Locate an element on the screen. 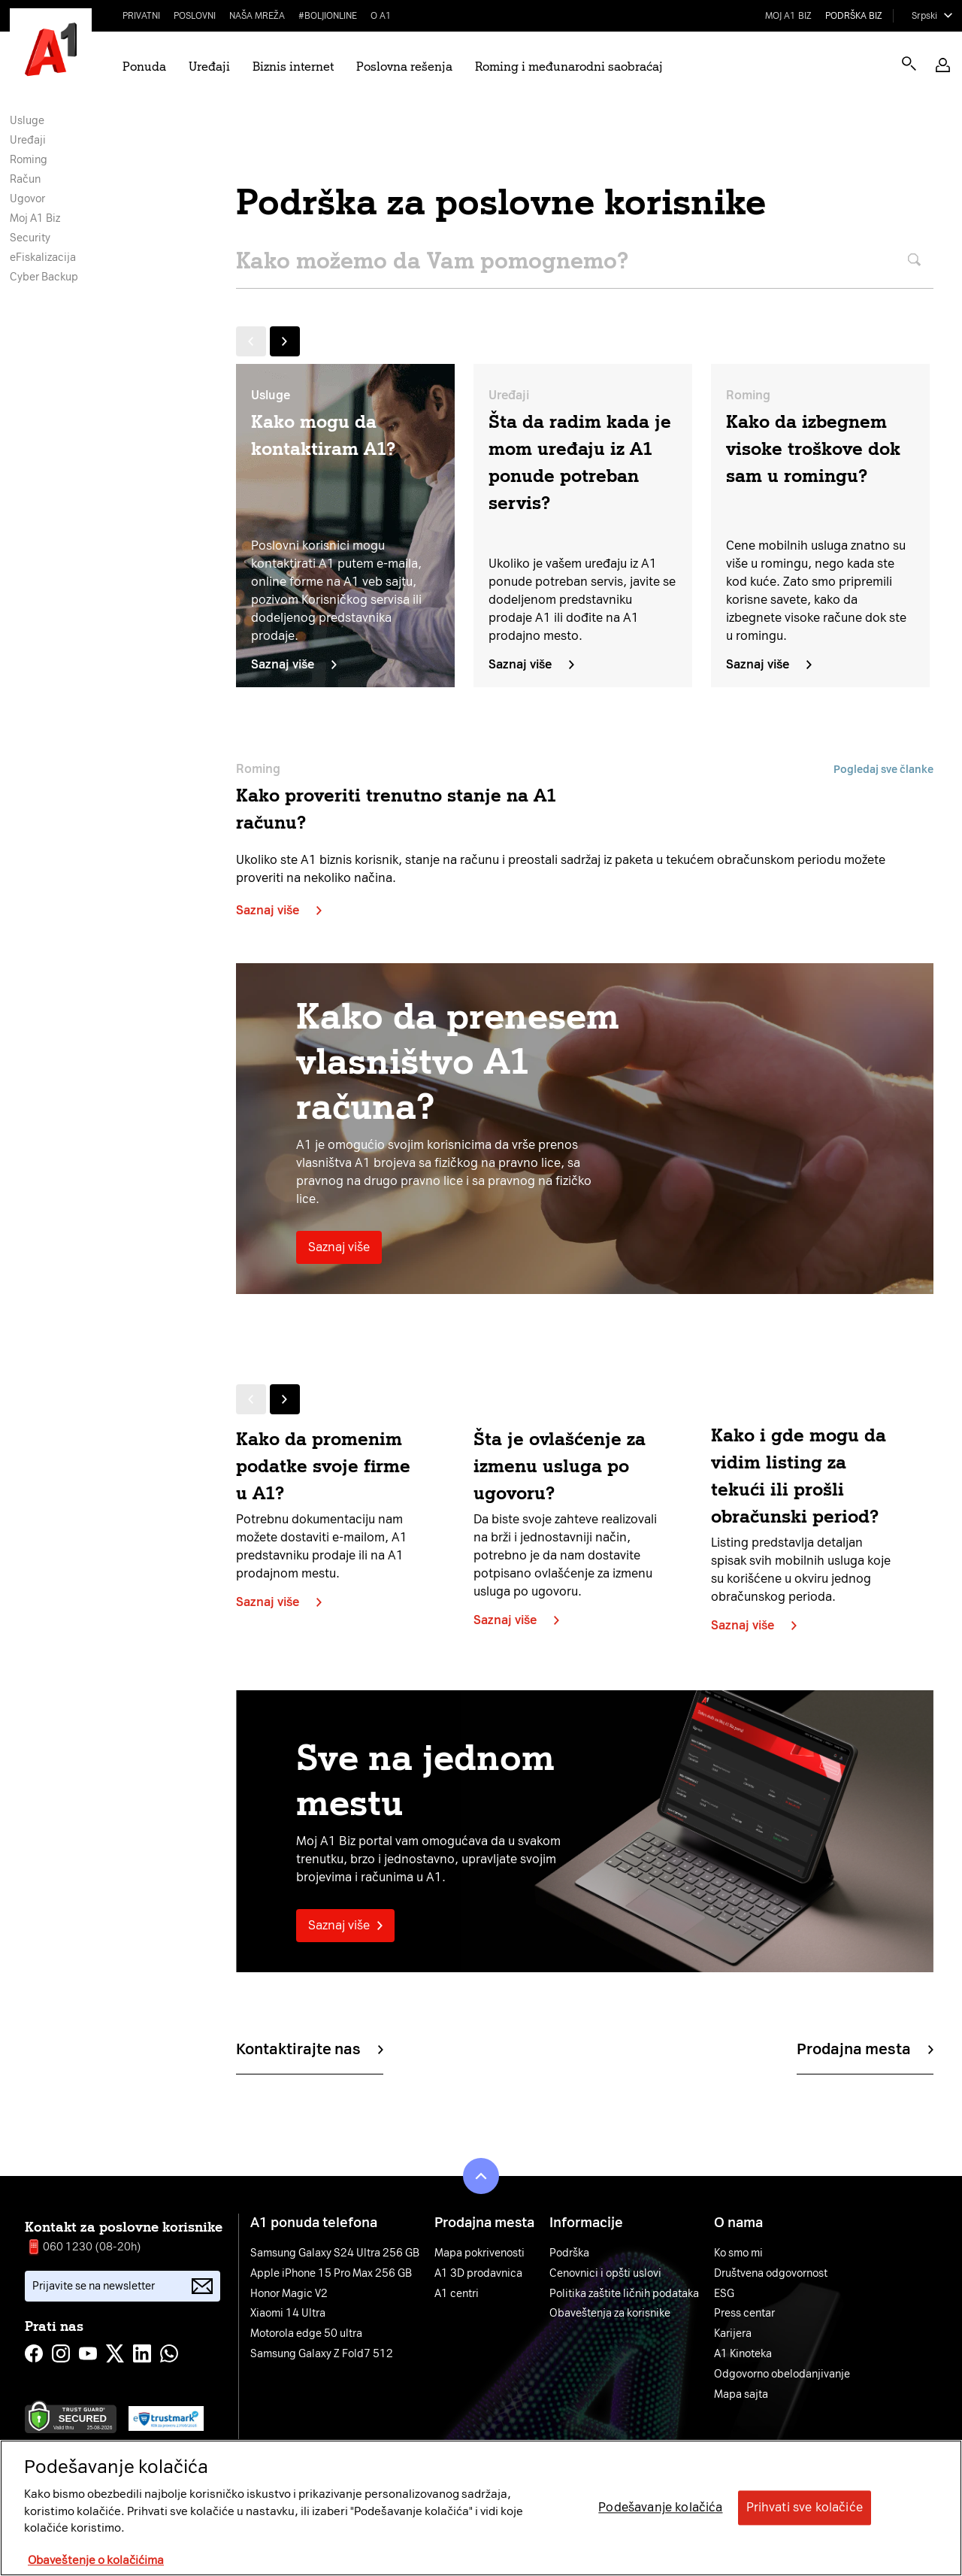 This screenshot has height=2576, width=962. Apple iPhone 15 Pro Max 256 GB is located at coordinates (331, 2274).